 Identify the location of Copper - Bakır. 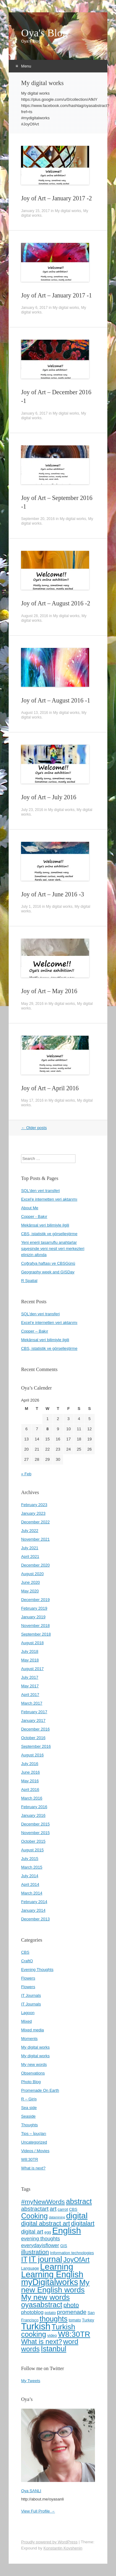
(34, 1216).